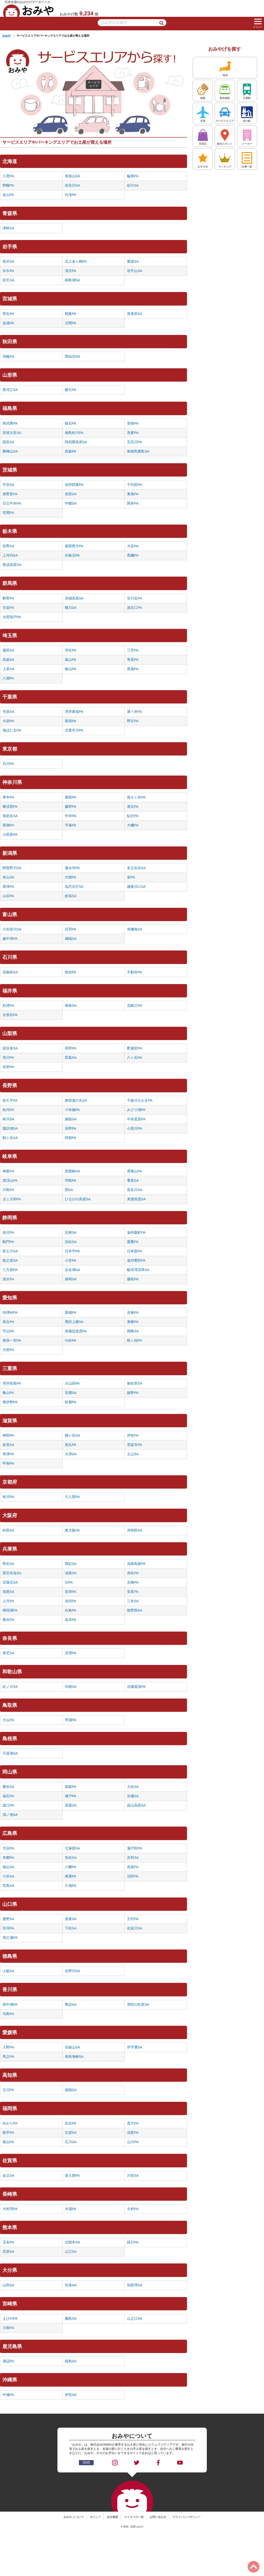 The image size is (264, 2576). I want to click on 小笠PA, so click(70, 1260).